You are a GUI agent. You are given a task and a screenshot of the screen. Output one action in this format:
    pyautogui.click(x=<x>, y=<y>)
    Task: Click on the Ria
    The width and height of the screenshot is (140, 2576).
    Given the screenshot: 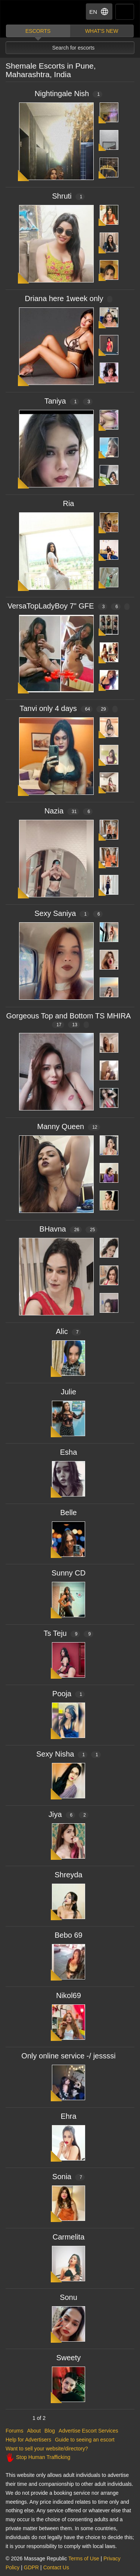 What is the action you would take?
    pyautogui.click(x=68, y=503)
    